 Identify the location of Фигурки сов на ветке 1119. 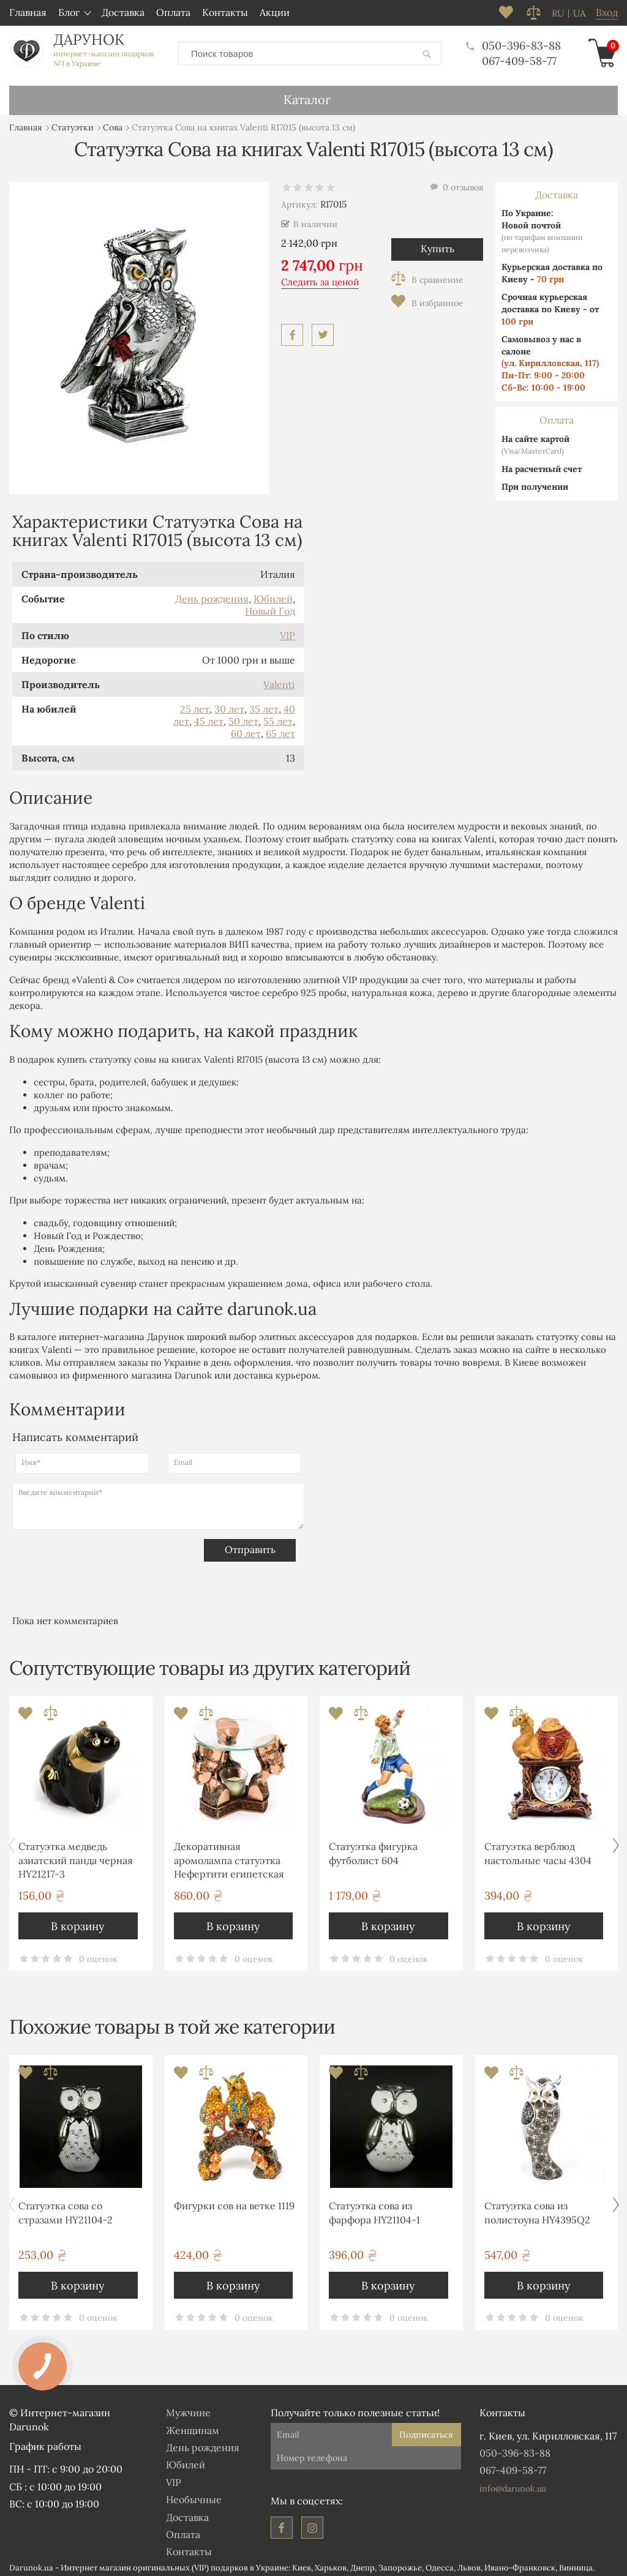
(234, 2201).